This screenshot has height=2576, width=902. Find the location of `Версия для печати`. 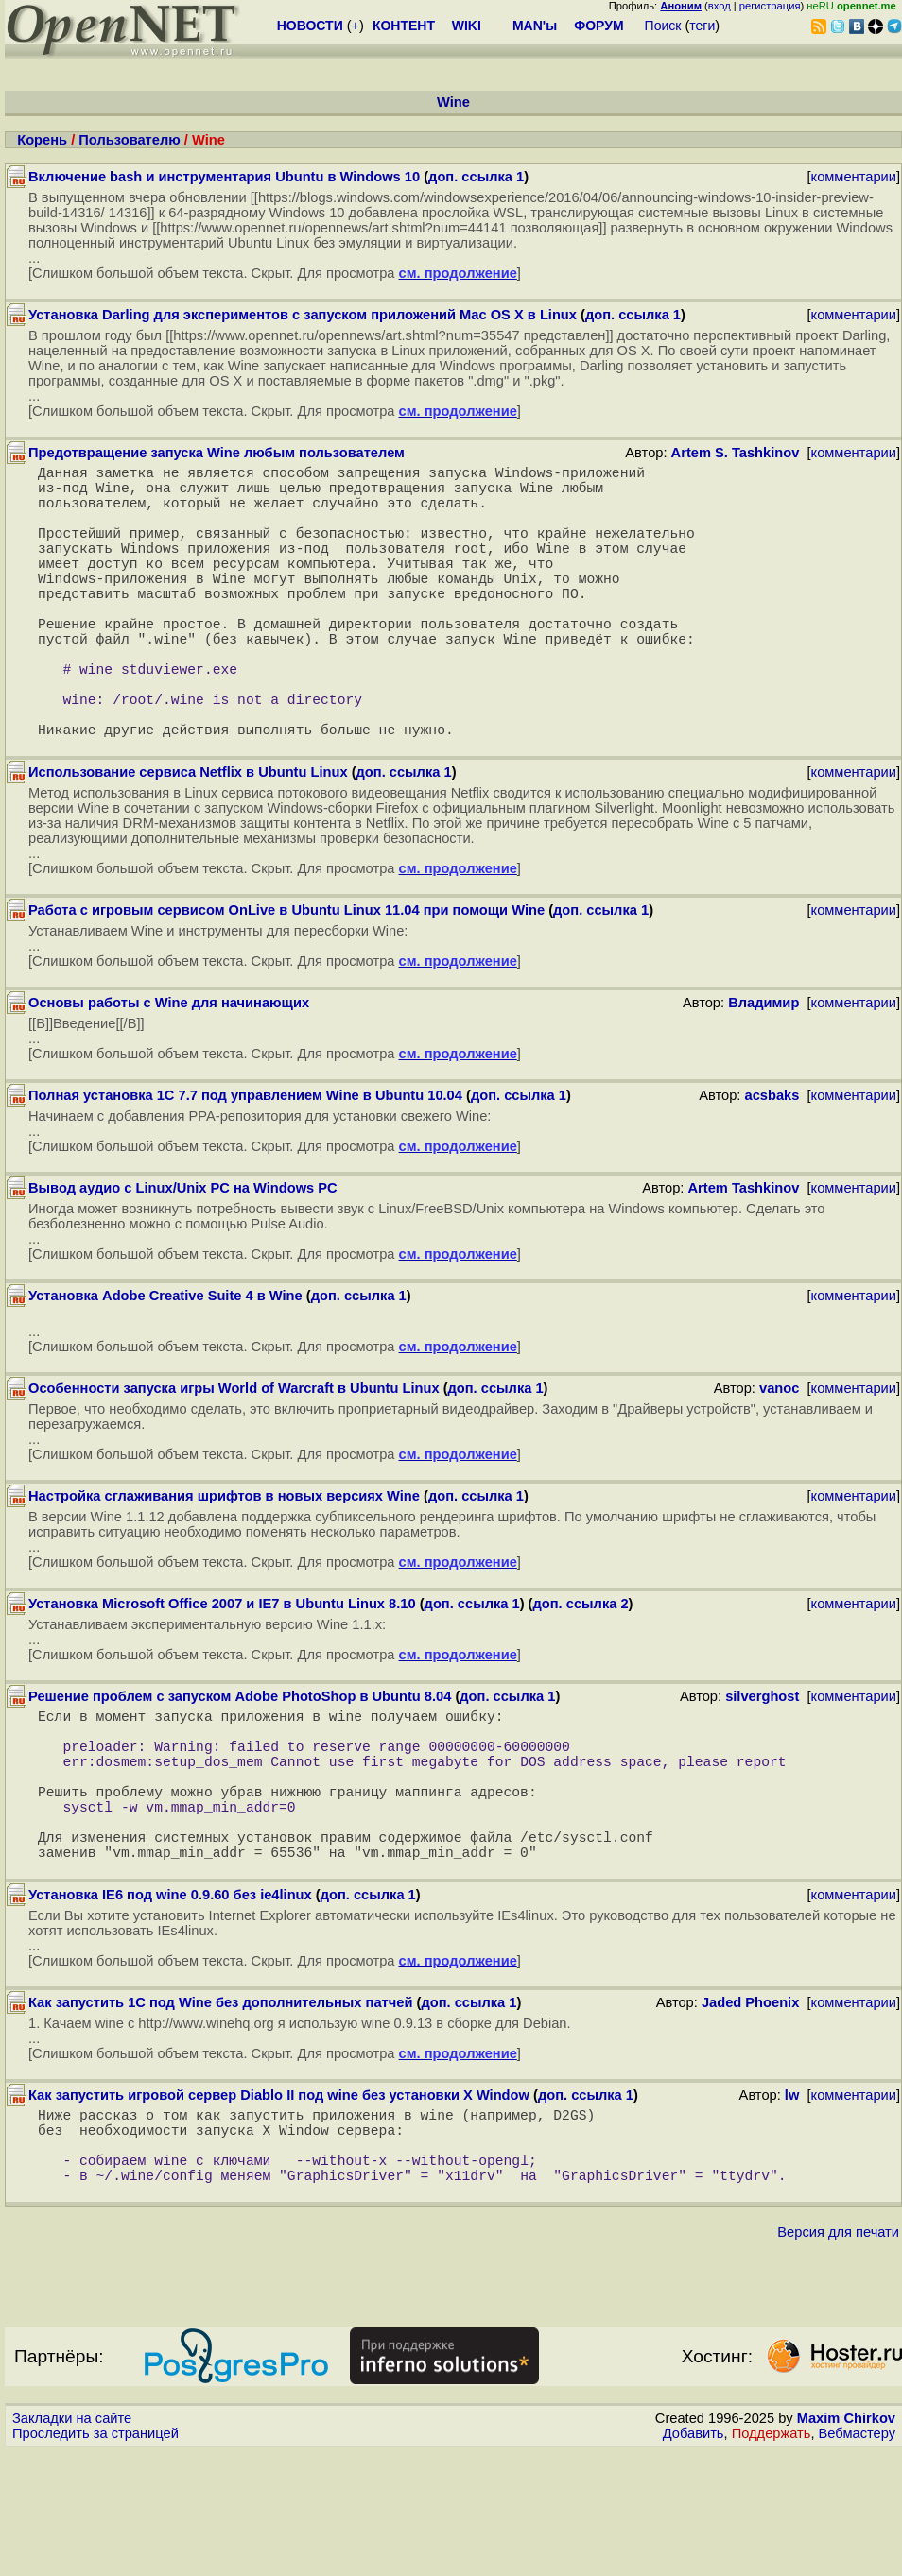

Версия для печати is located at coordinates (838, 2356).